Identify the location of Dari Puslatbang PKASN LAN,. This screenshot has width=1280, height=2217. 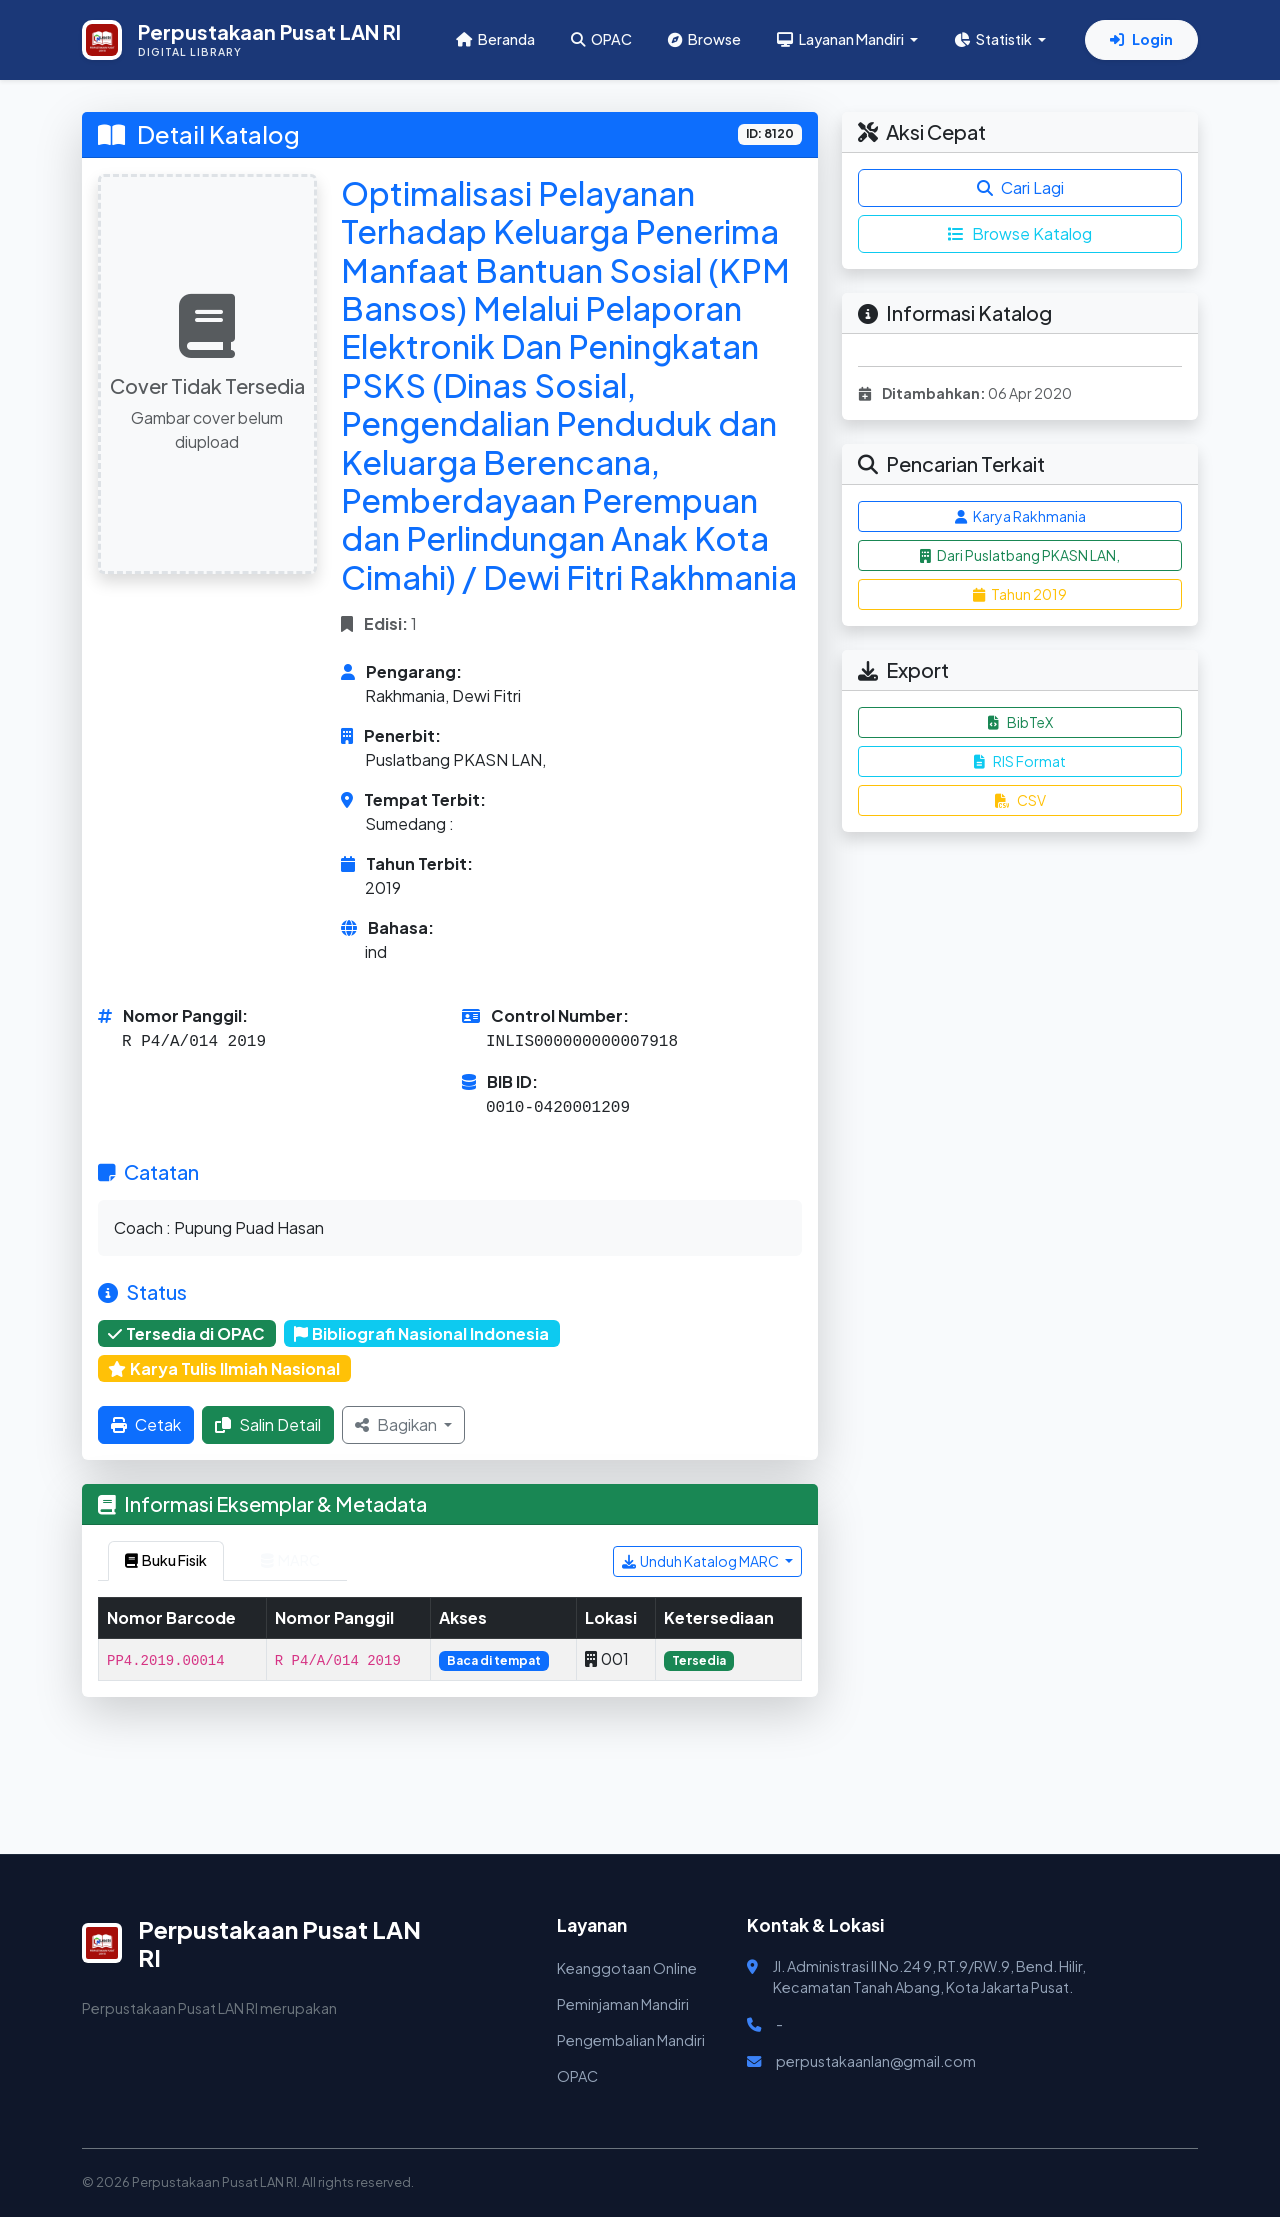
(1020, 555).